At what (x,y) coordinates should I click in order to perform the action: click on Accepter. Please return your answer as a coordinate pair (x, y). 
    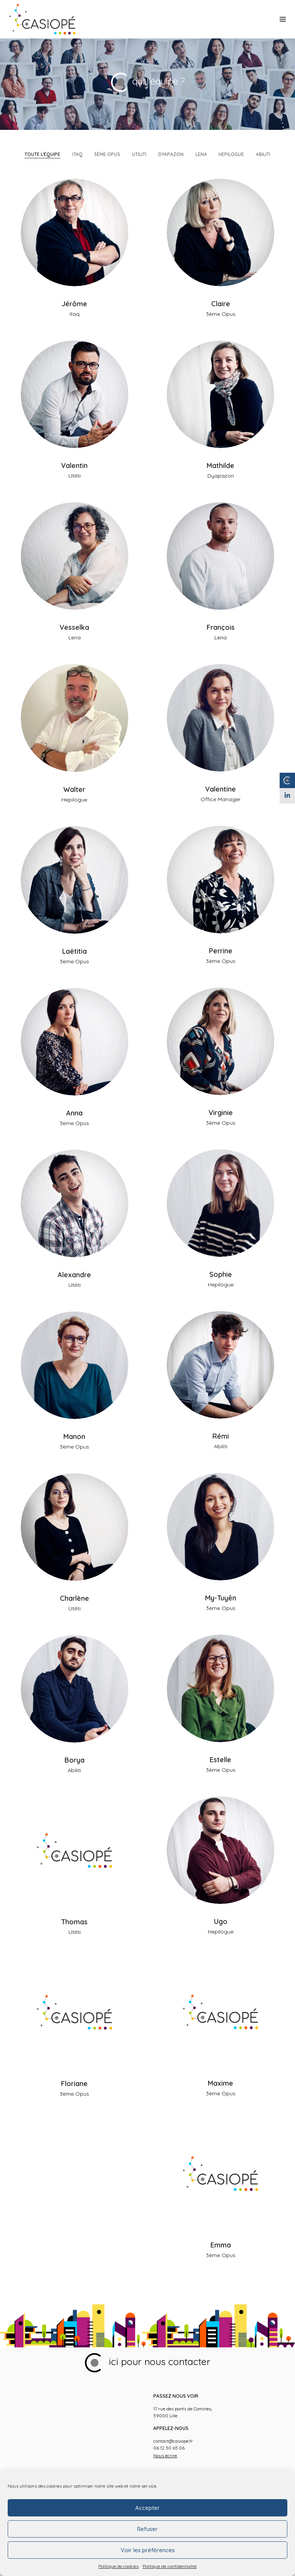
    Looking at the image, I should click on (147, 2507).